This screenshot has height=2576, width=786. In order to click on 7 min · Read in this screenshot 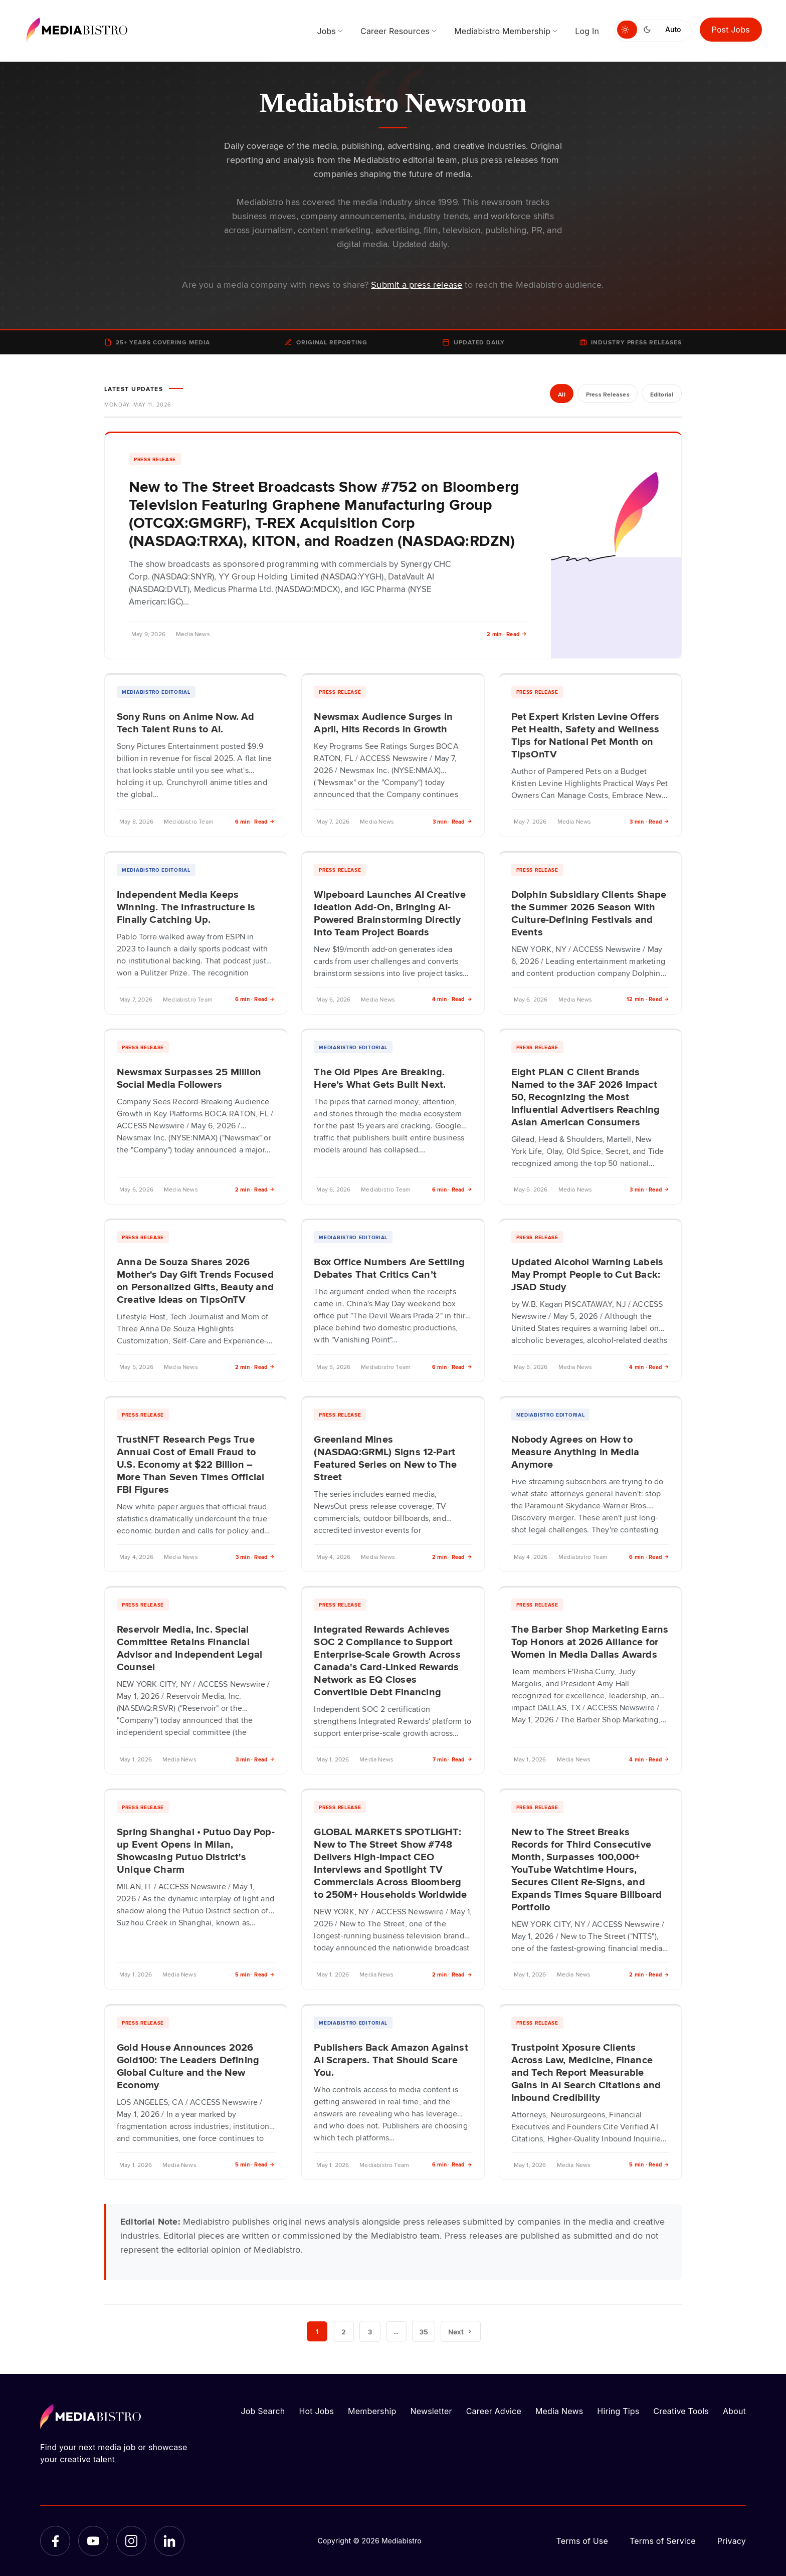, I will do `click(452, 1759)`.